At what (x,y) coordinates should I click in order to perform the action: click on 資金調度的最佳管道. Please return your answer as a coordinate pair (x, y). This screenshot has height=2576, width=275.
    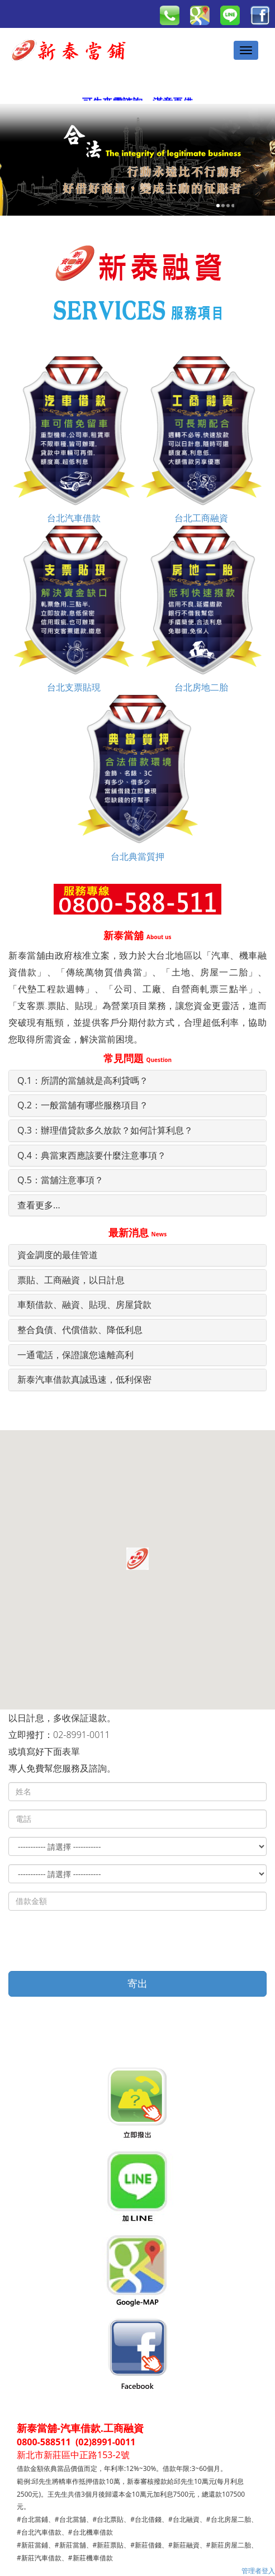
    Looking at the image, I should click on (57, 1255).